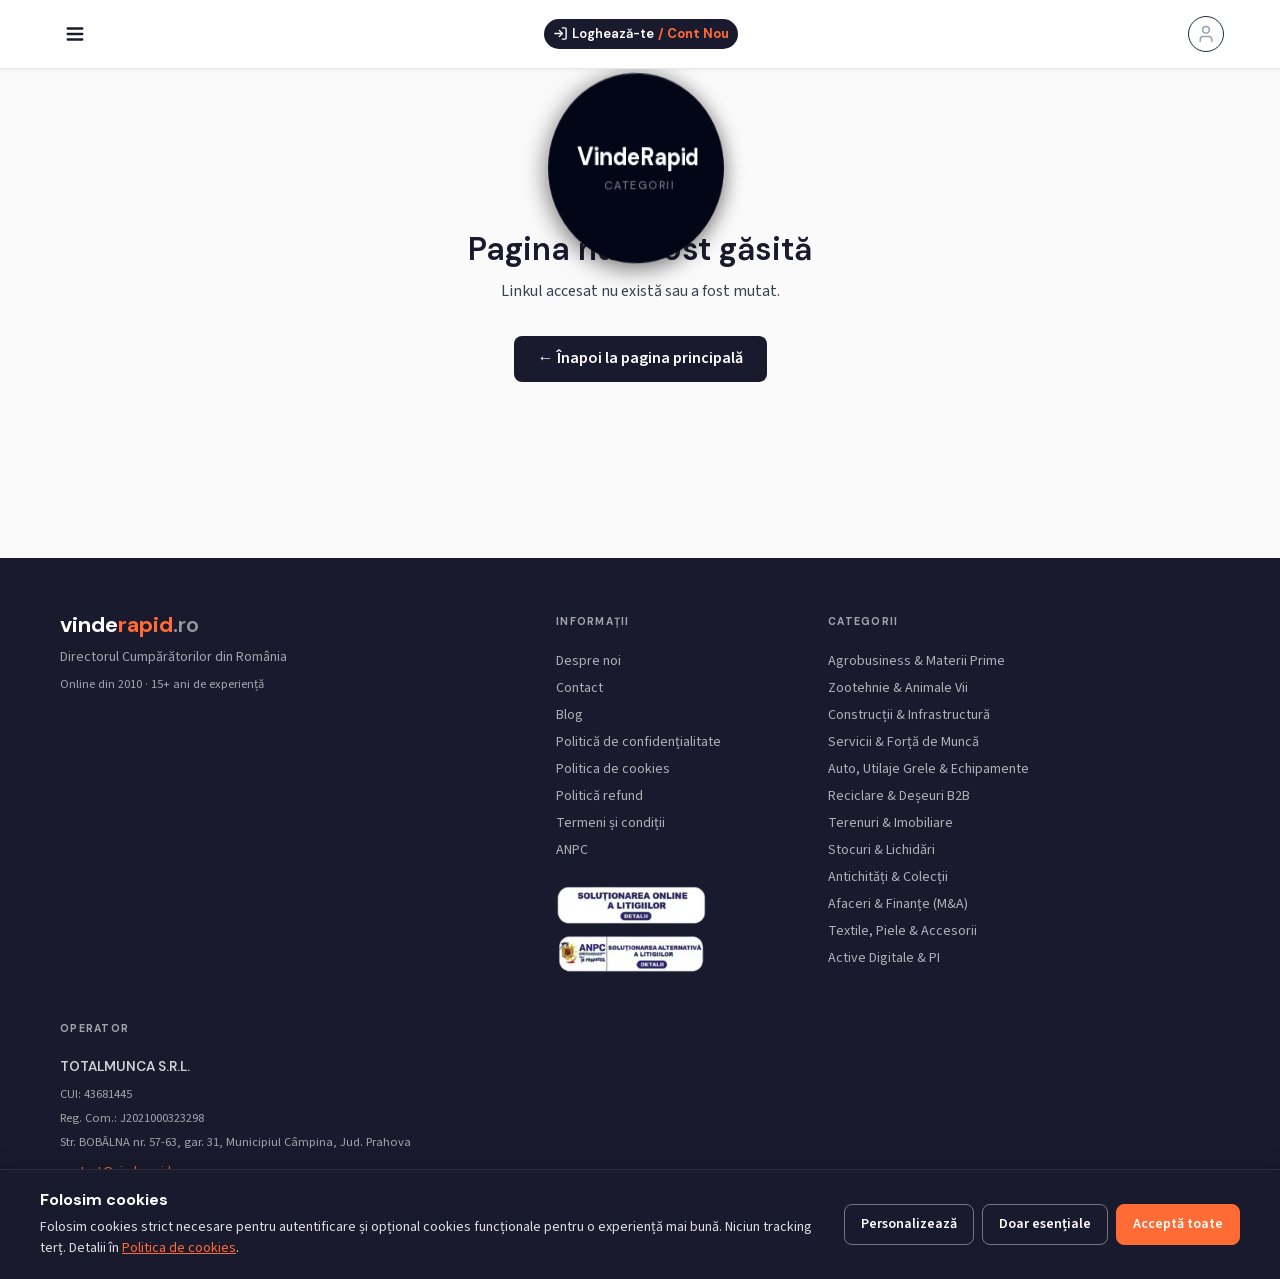 Image resolution: width=1280 pixels, height=1279 pixels. What do you see at coordinates (572, 850) in the screenshot?
I see `ANPC` at bounding box center [572, 850].